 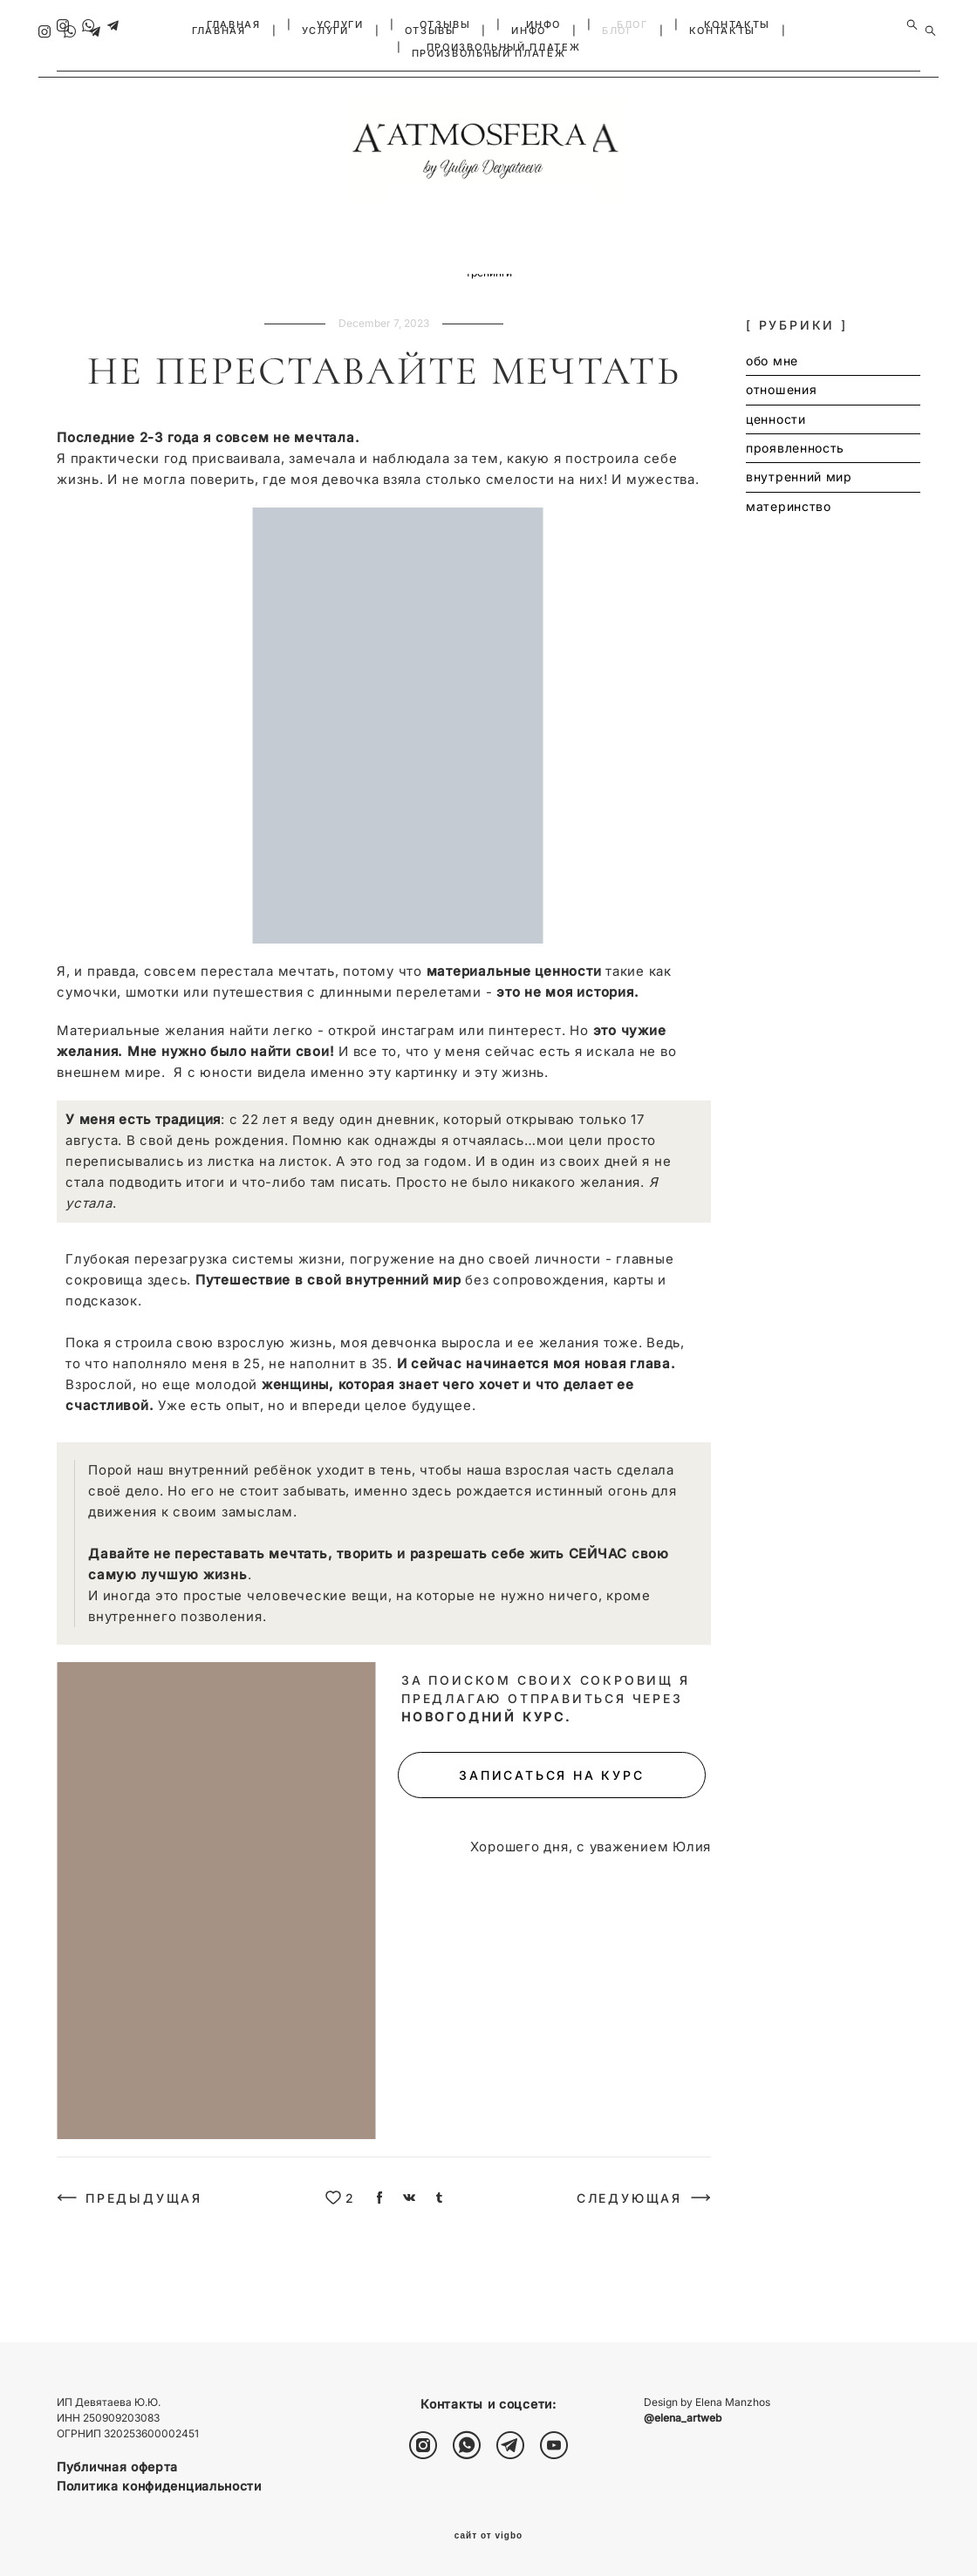 What do you see at coordinates (435, 281) in the screenshot?
I see `внутренний мир` at bounding box center [435, 281].